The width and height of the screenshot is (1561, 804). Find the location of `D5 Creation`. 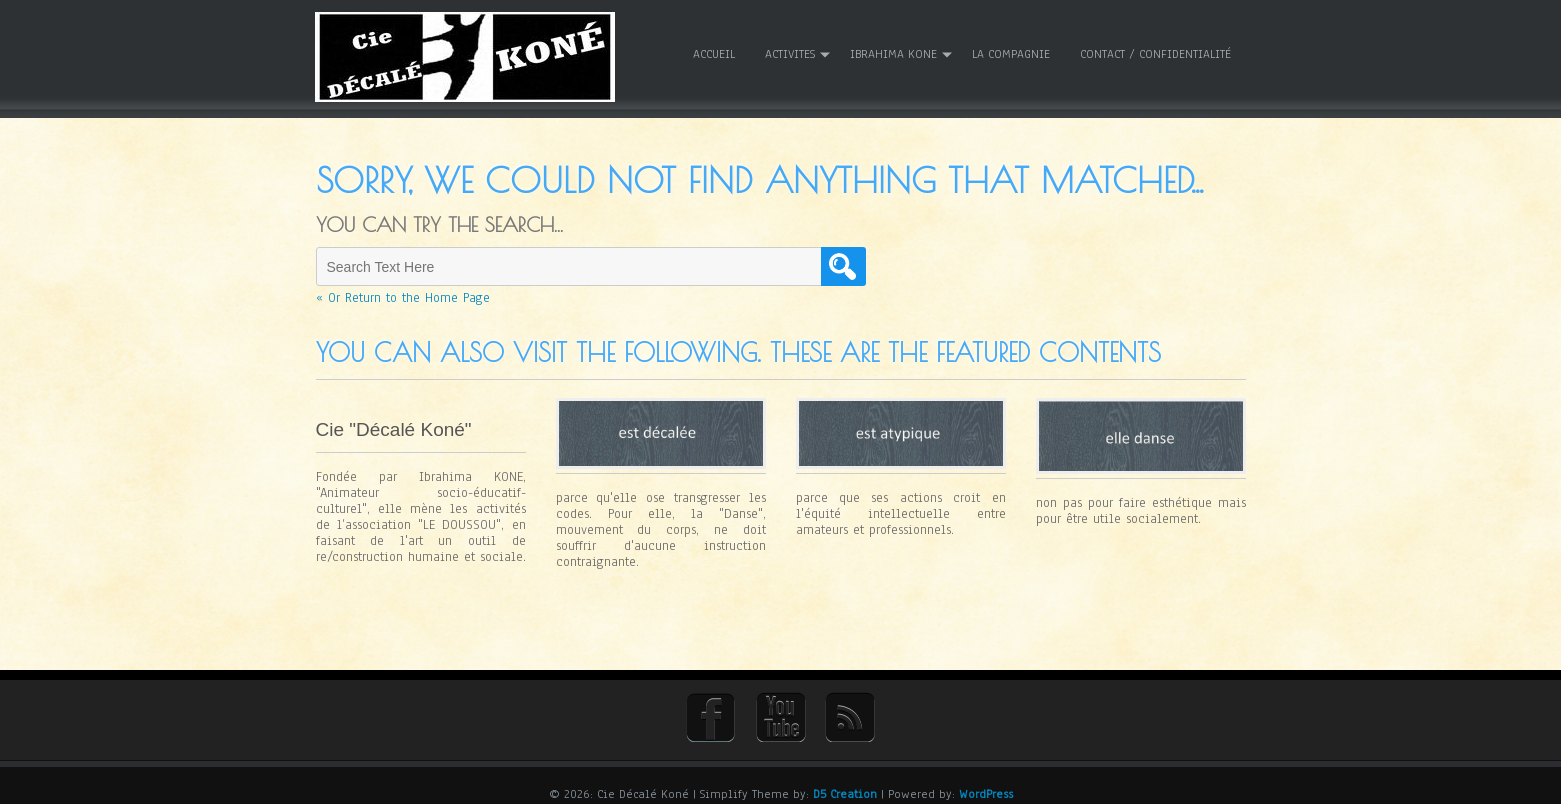

D5 Creation is located at coordinates (845, 781).